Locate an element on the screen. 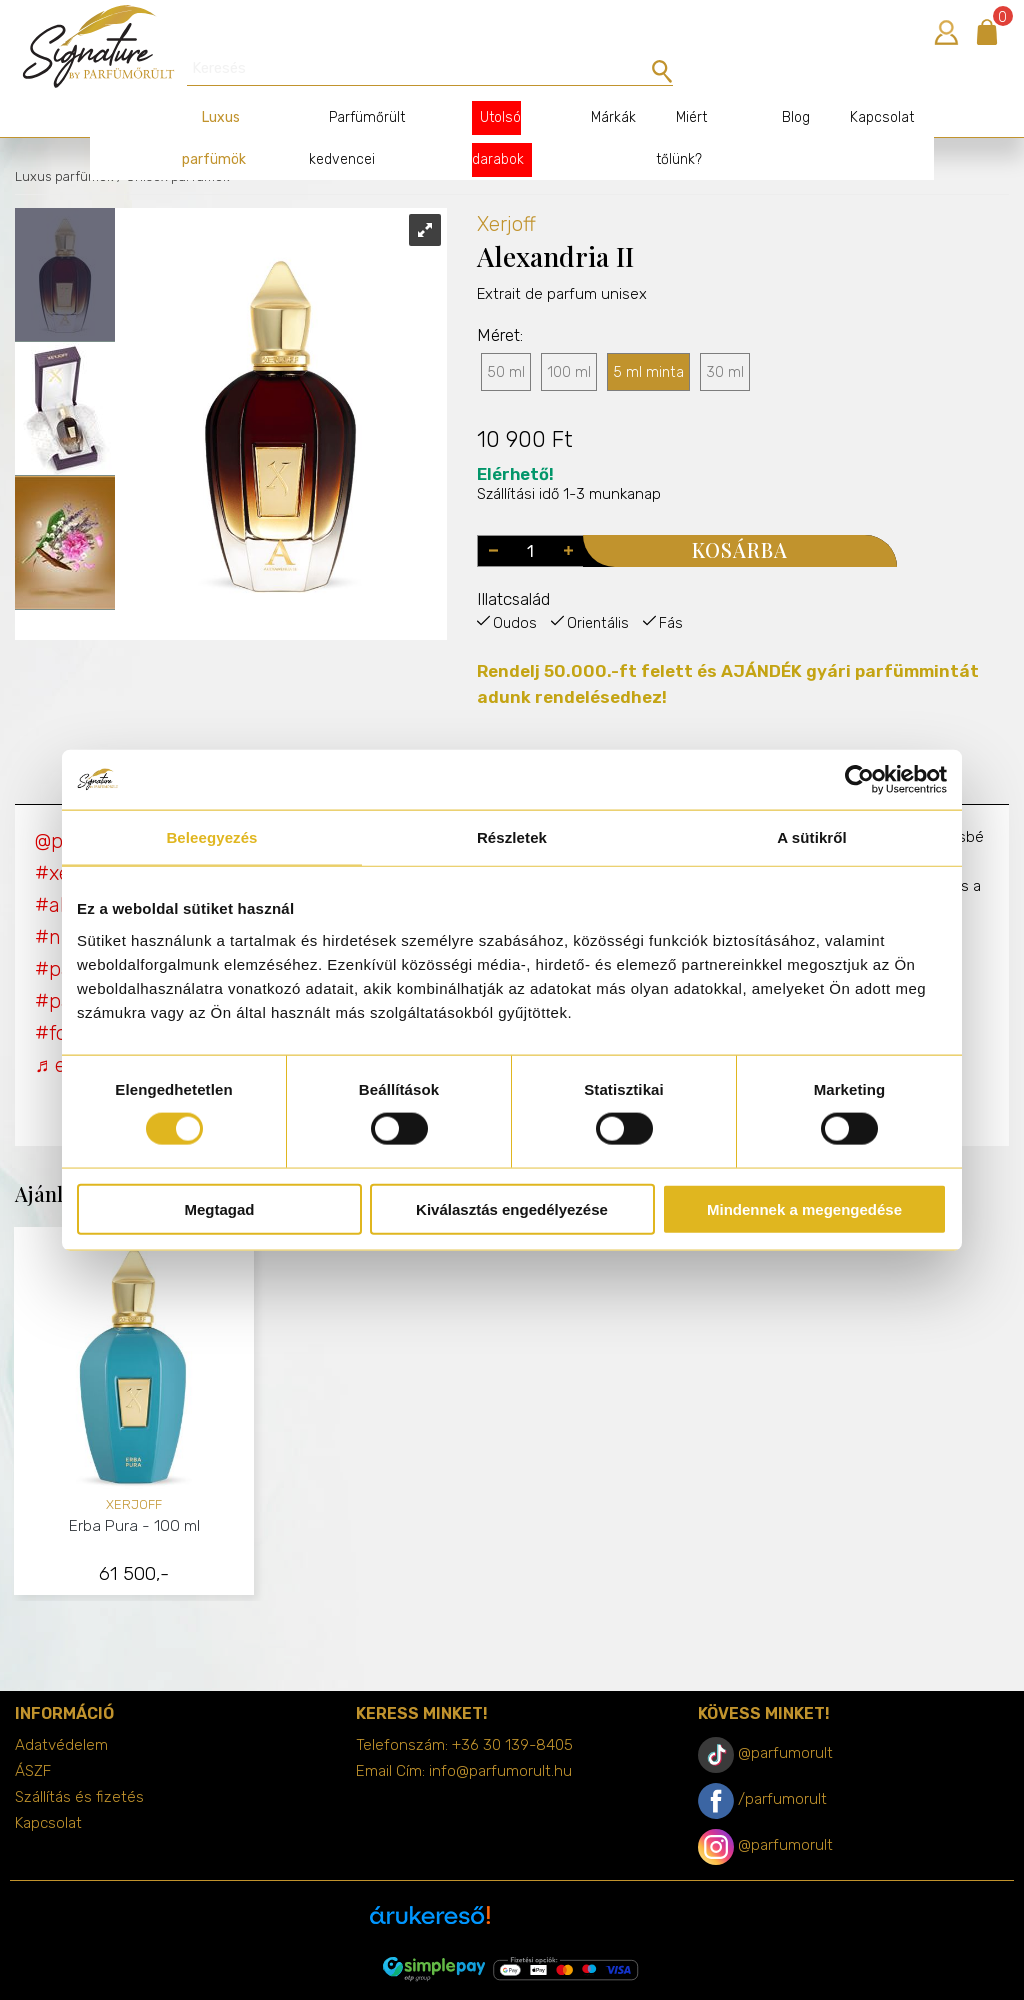  Blog is located at coordinates (776, 82).